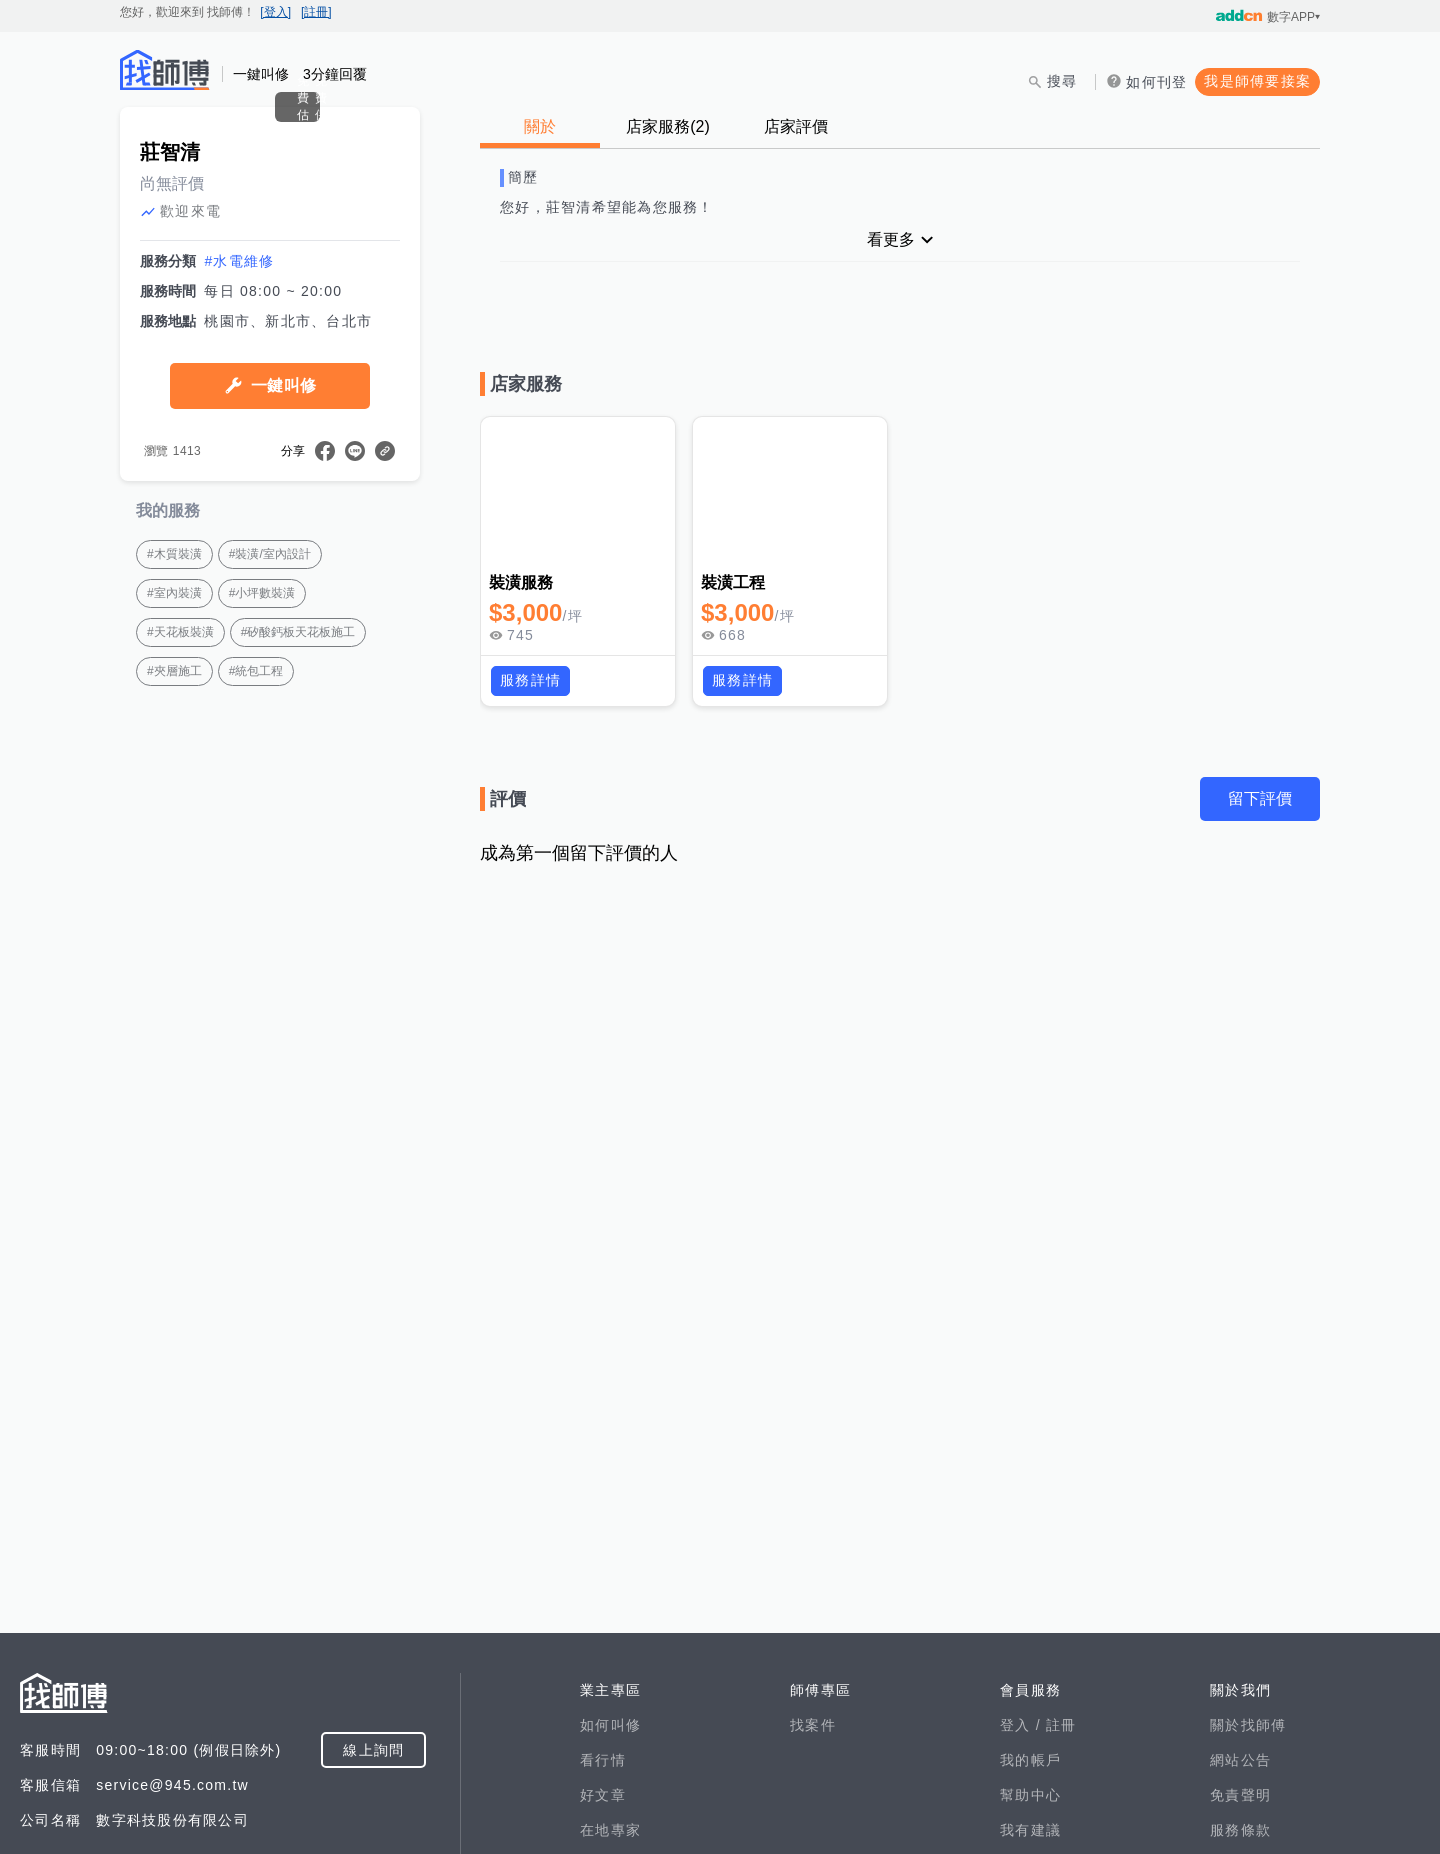  What do you see at coordinates (316, 12) in the screenshot?
I see `[註冊]` at bounding box center [316, 12].